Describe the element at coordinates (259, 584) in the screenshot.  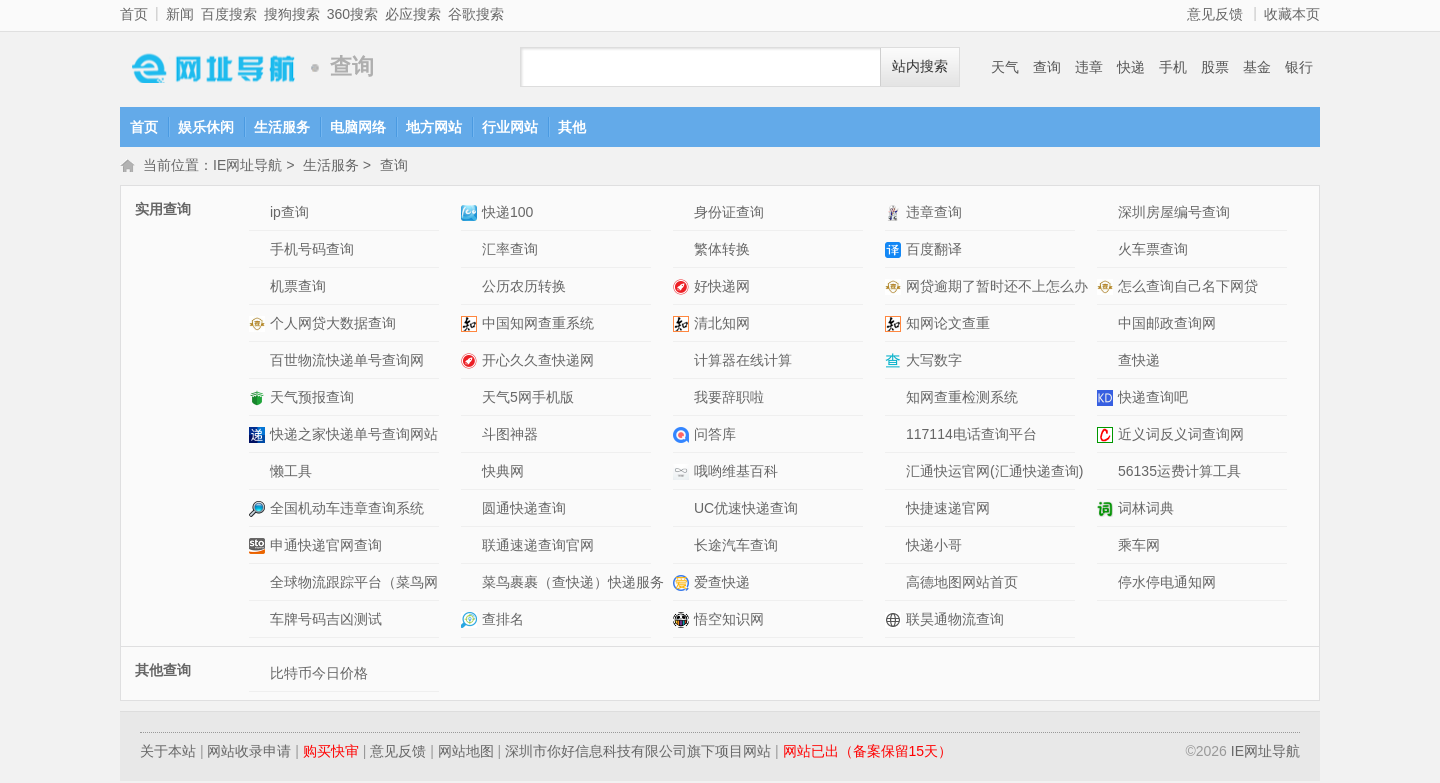
I see `全球物流跟踪平台（菜鸟网络）网站介绍` at that location.